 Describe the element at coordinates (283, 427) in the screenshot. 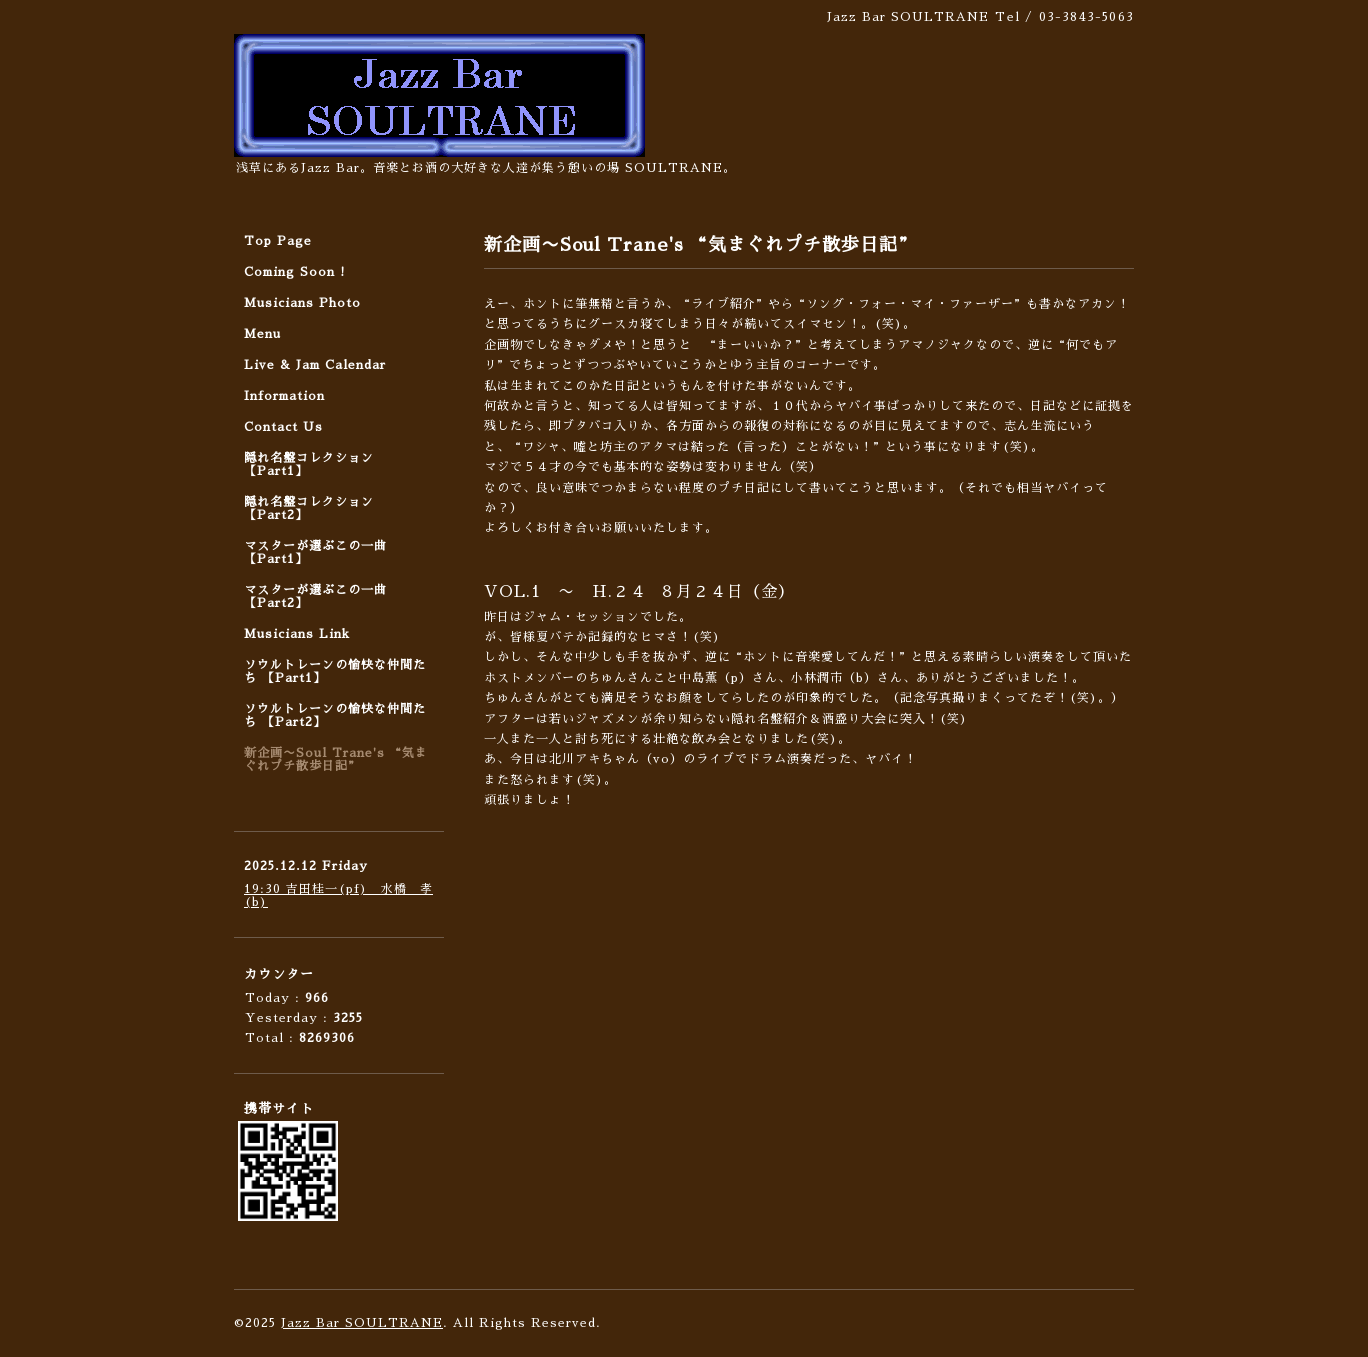

I see `Contact Us` at that location.